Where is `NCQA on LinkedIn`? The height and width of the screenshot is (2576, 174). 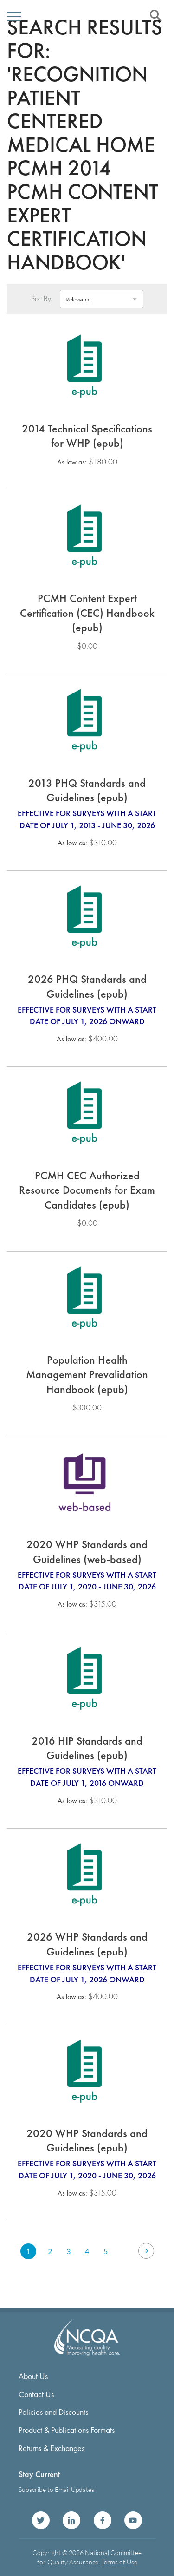 NCQA on LinkedIn is located at coordinates (71, 2520).